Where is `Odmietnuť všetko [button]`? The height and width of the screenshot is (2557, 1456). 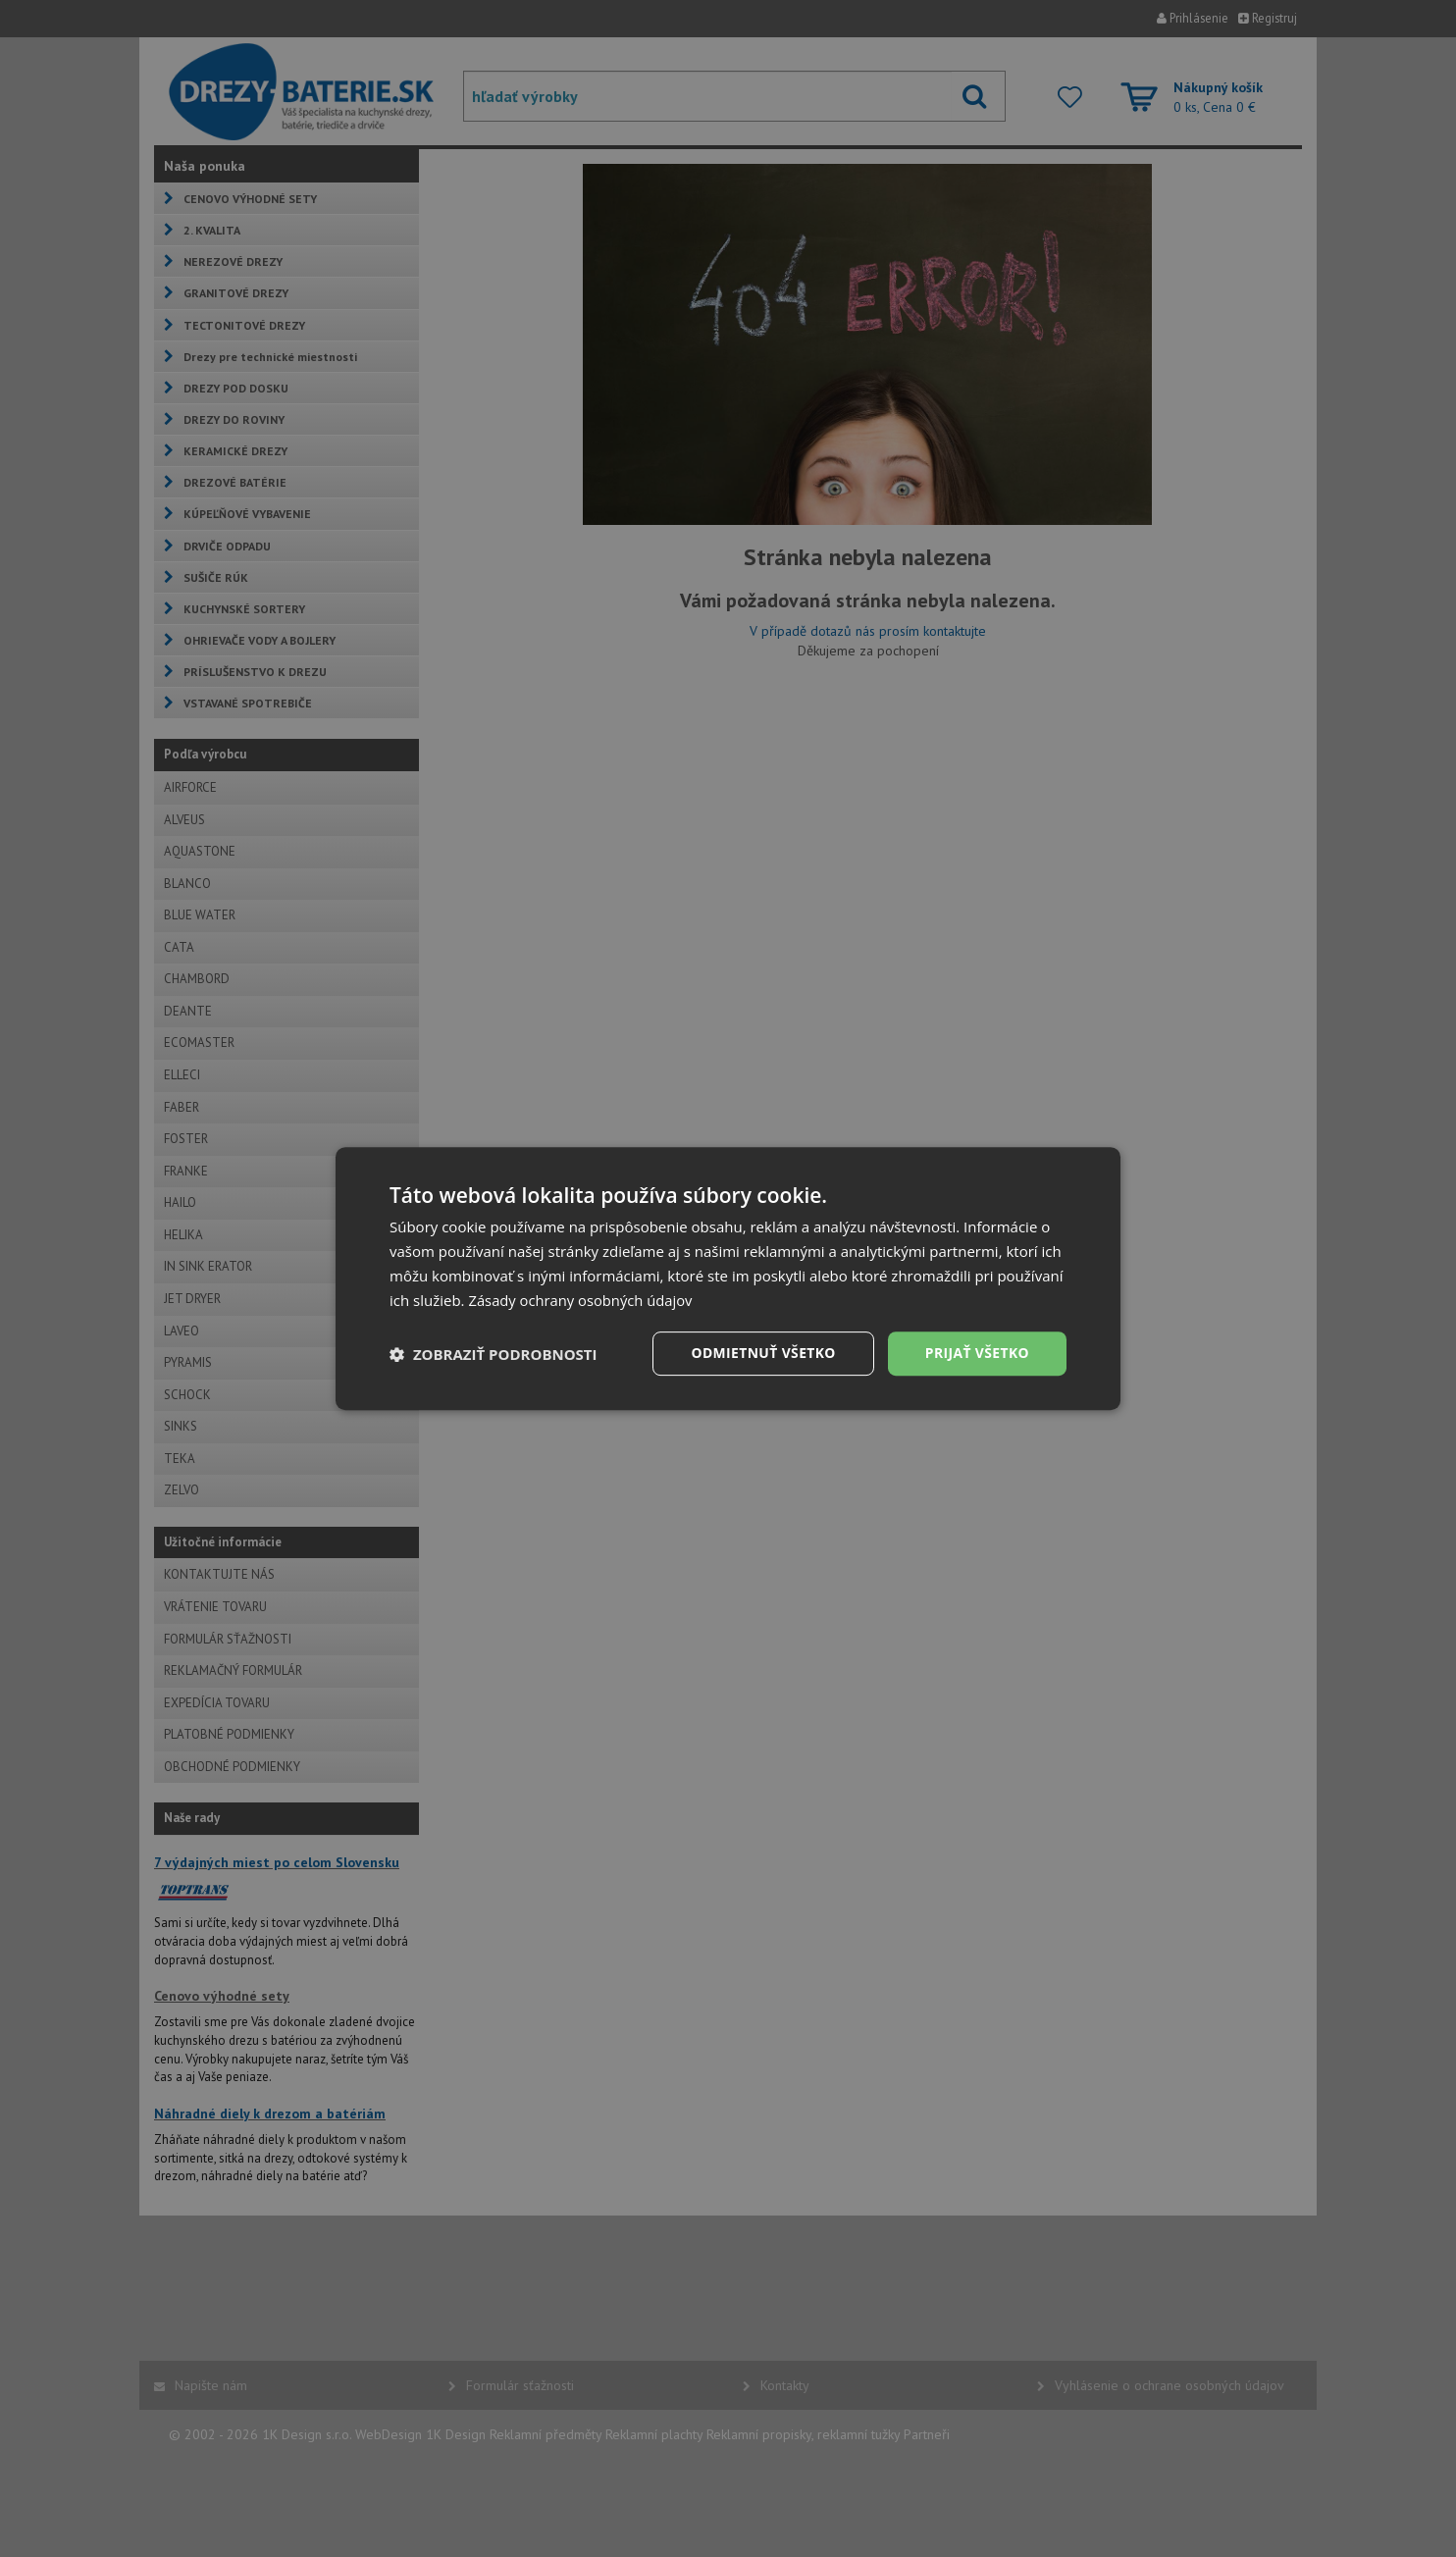 Odmietnuť všetko [button] is located at coordinates (762, 1352).